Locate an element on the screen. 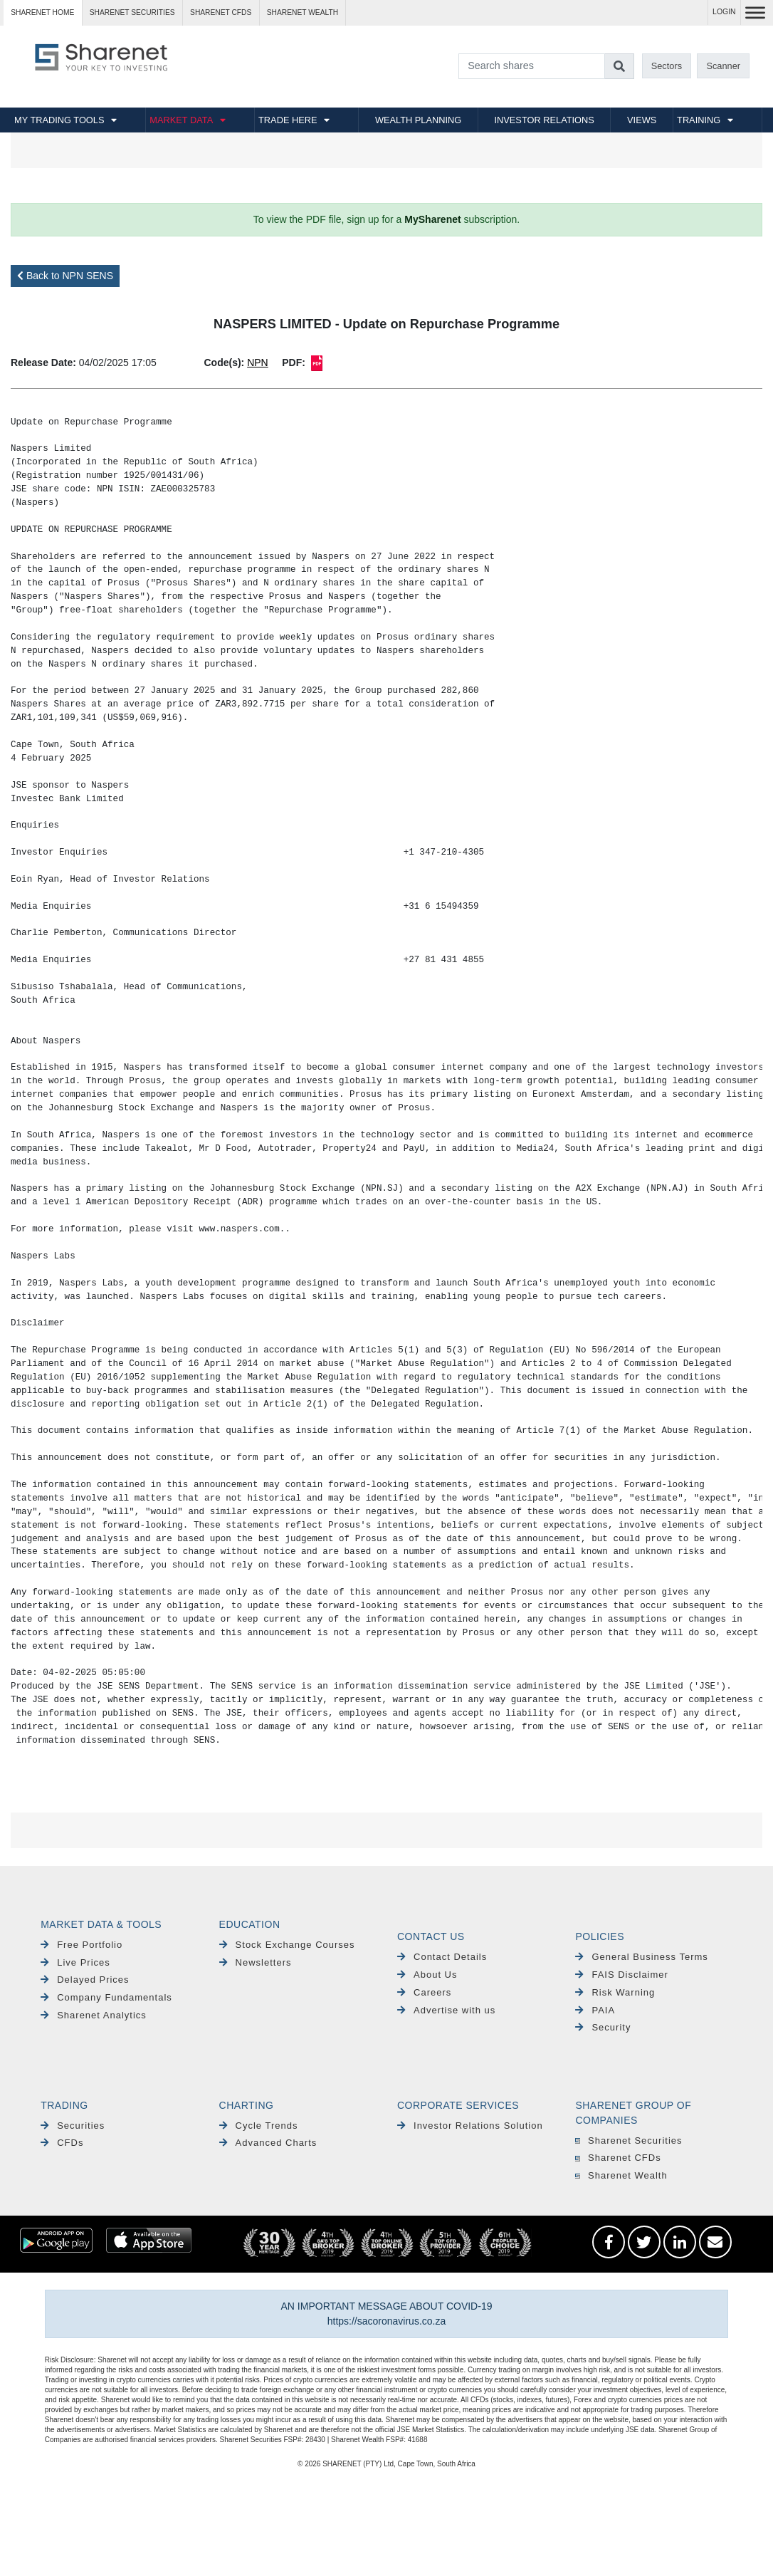 Image resolution: width=773 pixels, height=2576 pixels. PAIA is located at coordinates (595, 2010).